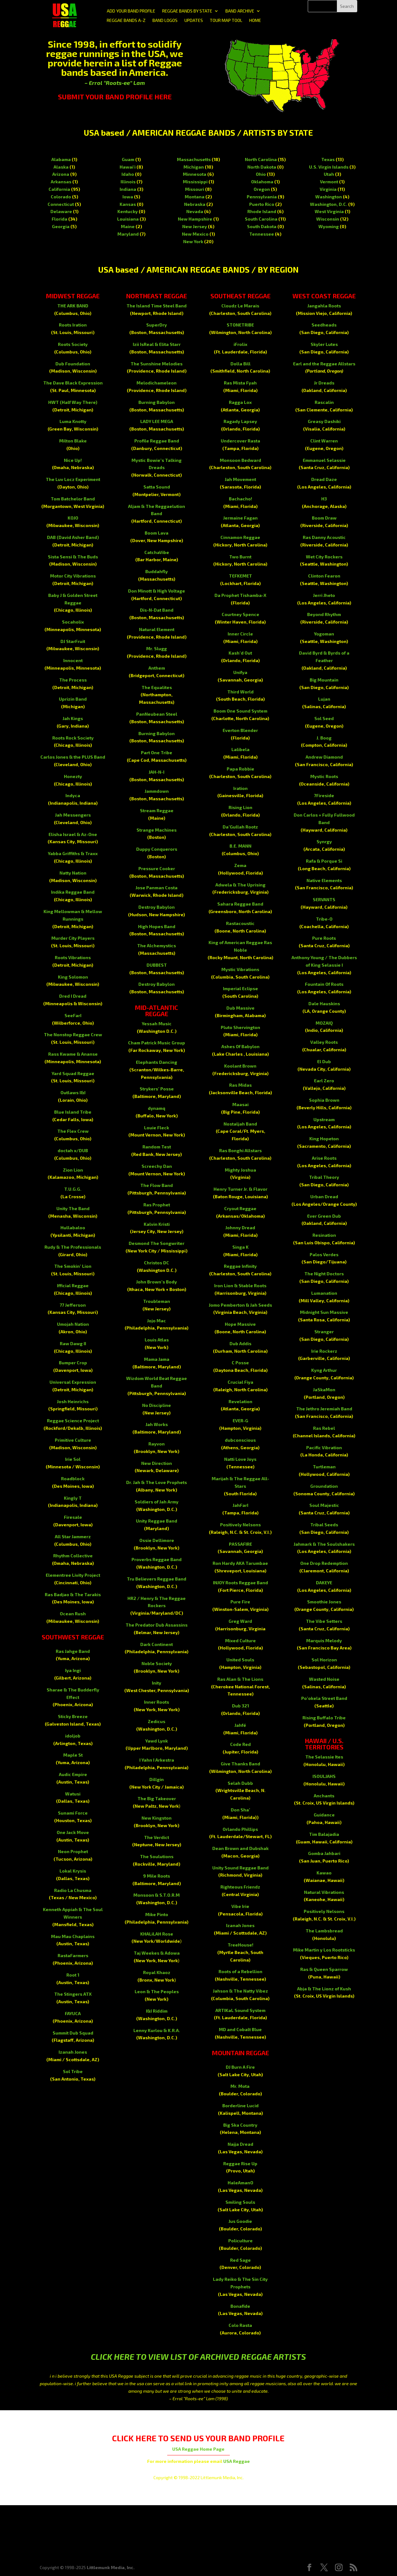  I want to click on Outlaws I&I, so click(72, 1092).